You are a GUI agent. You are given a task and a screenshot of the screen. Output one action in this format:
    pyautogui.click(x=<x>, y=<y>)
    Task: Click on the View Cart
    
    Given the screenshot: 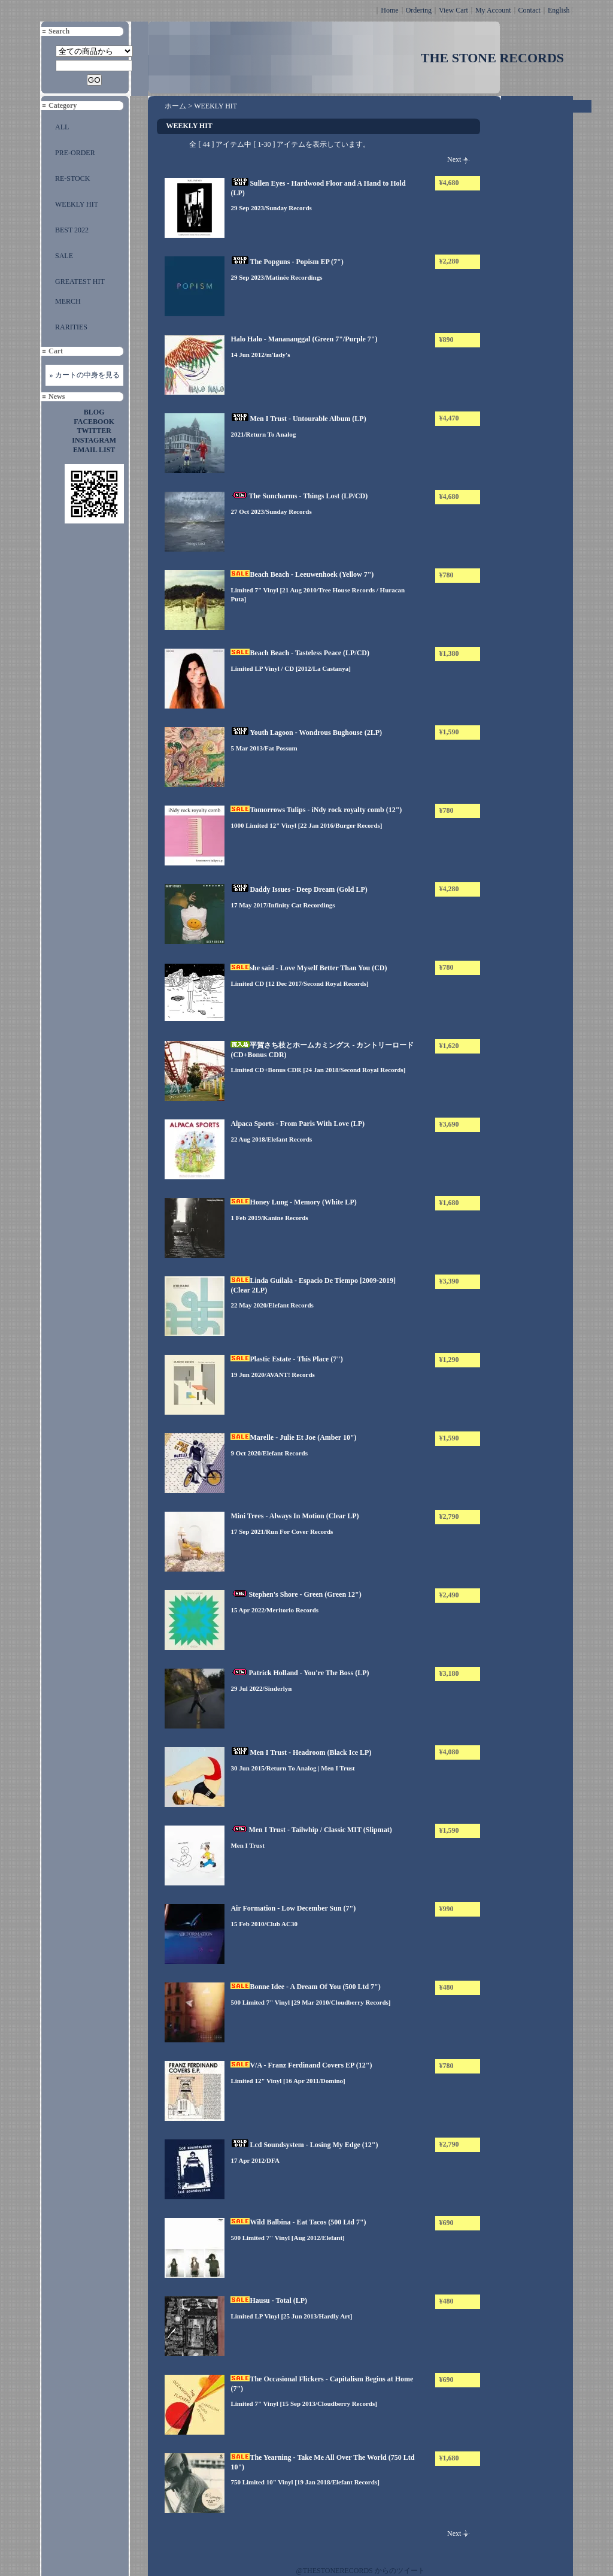 What is the action you would take?
    pyautogui.click(x=453, y=10)
    